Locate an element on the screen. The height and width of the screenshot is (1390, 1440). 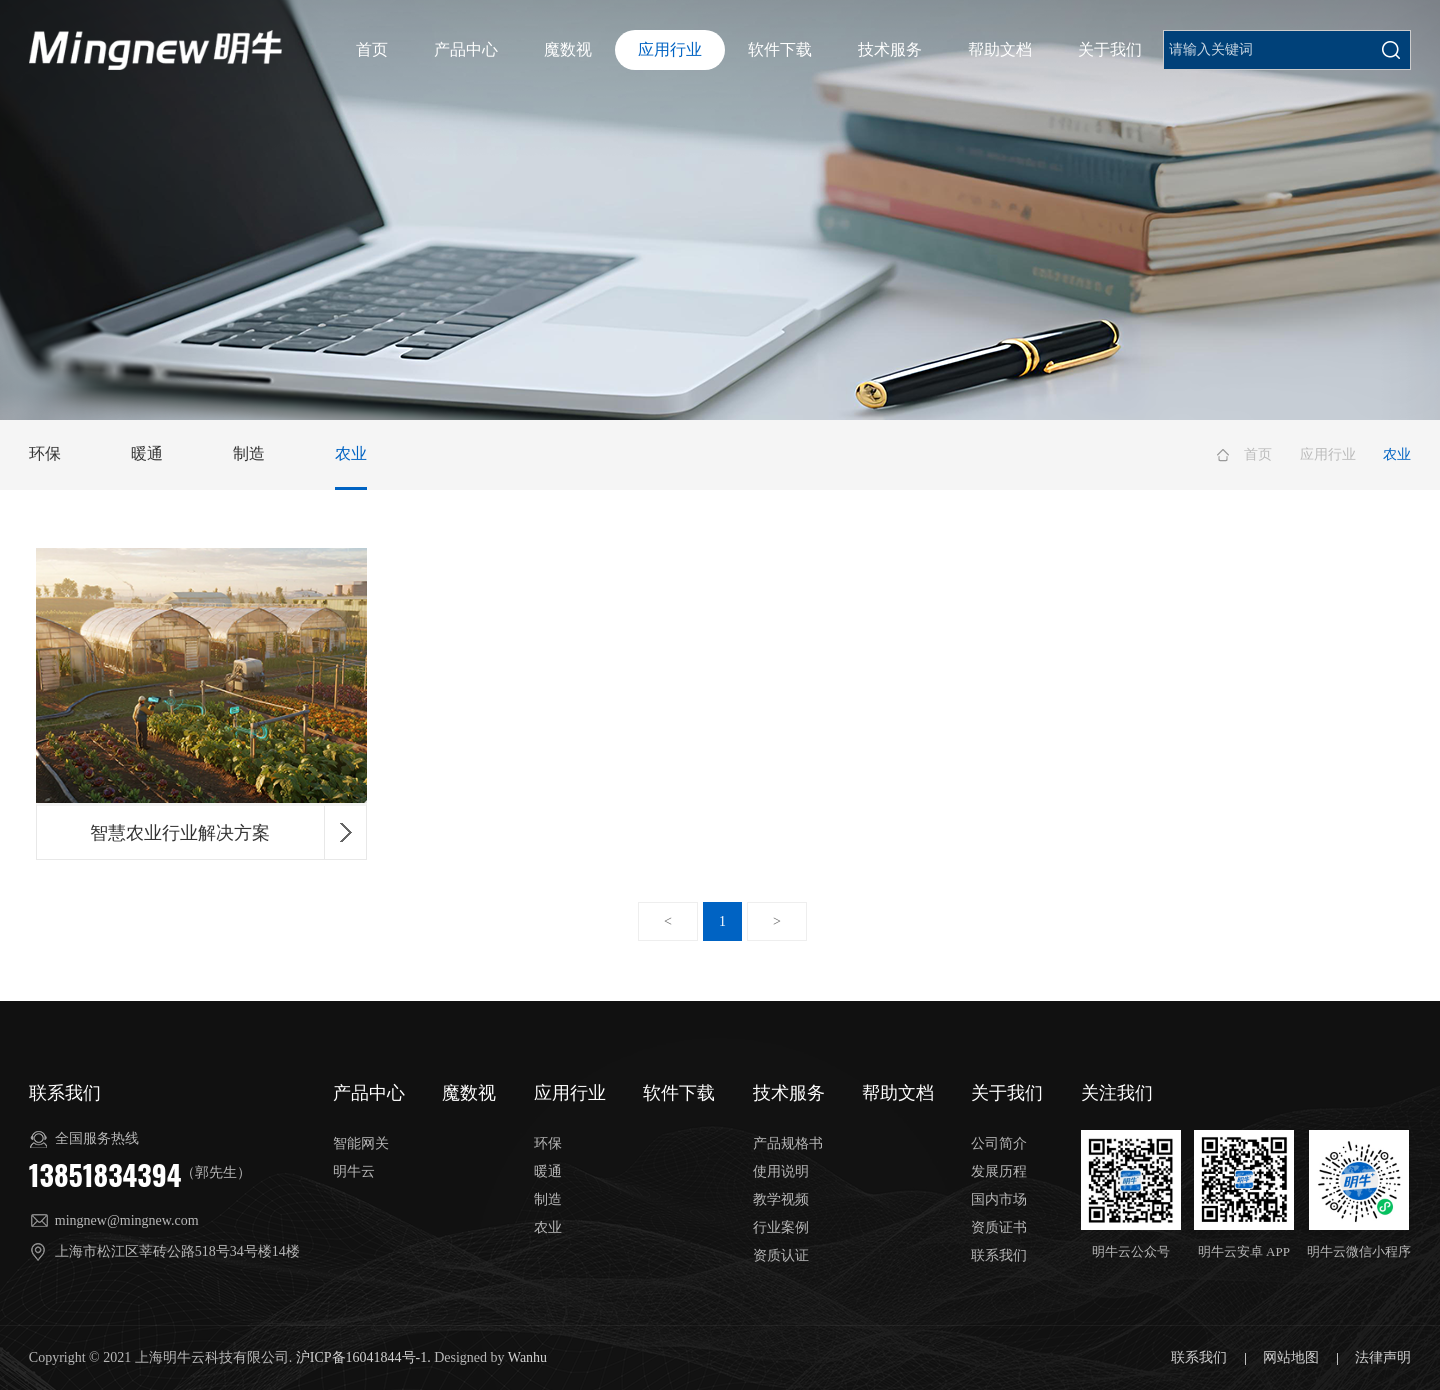
Wanhu is located at coordinates (527, 1357).